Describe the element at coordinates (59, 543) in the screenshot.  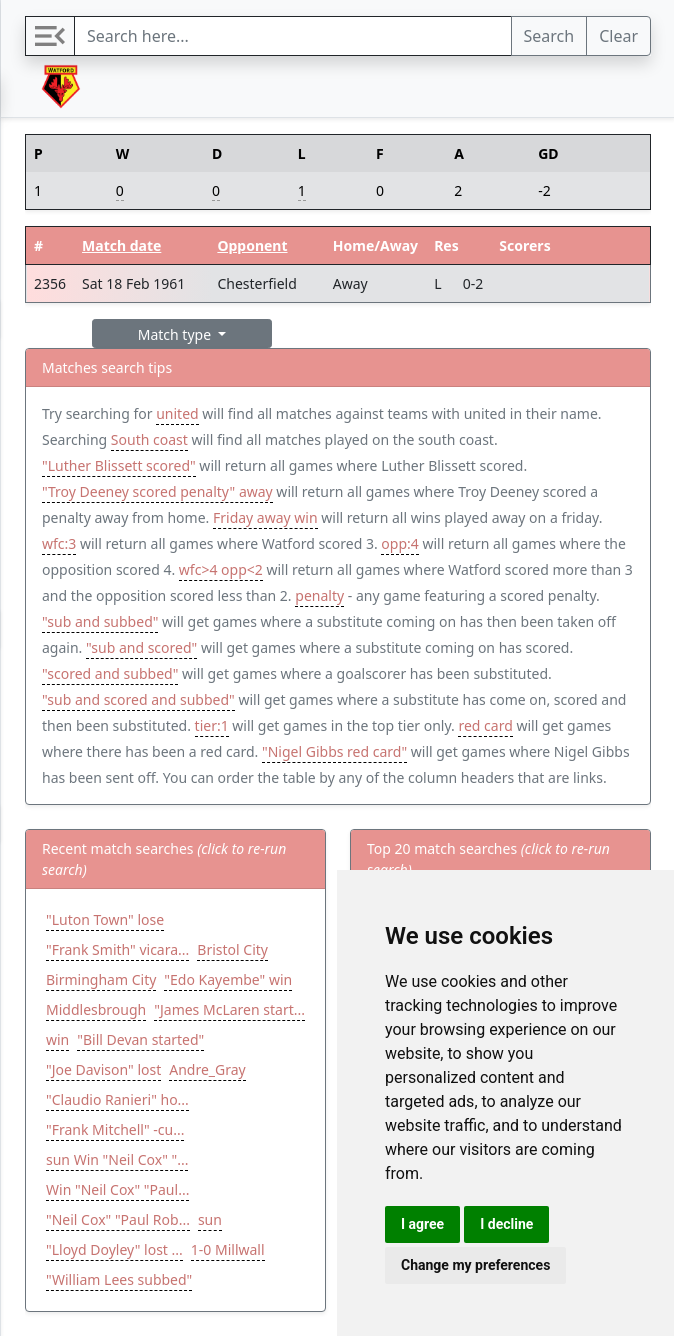
I see `wfc:3` at that location.